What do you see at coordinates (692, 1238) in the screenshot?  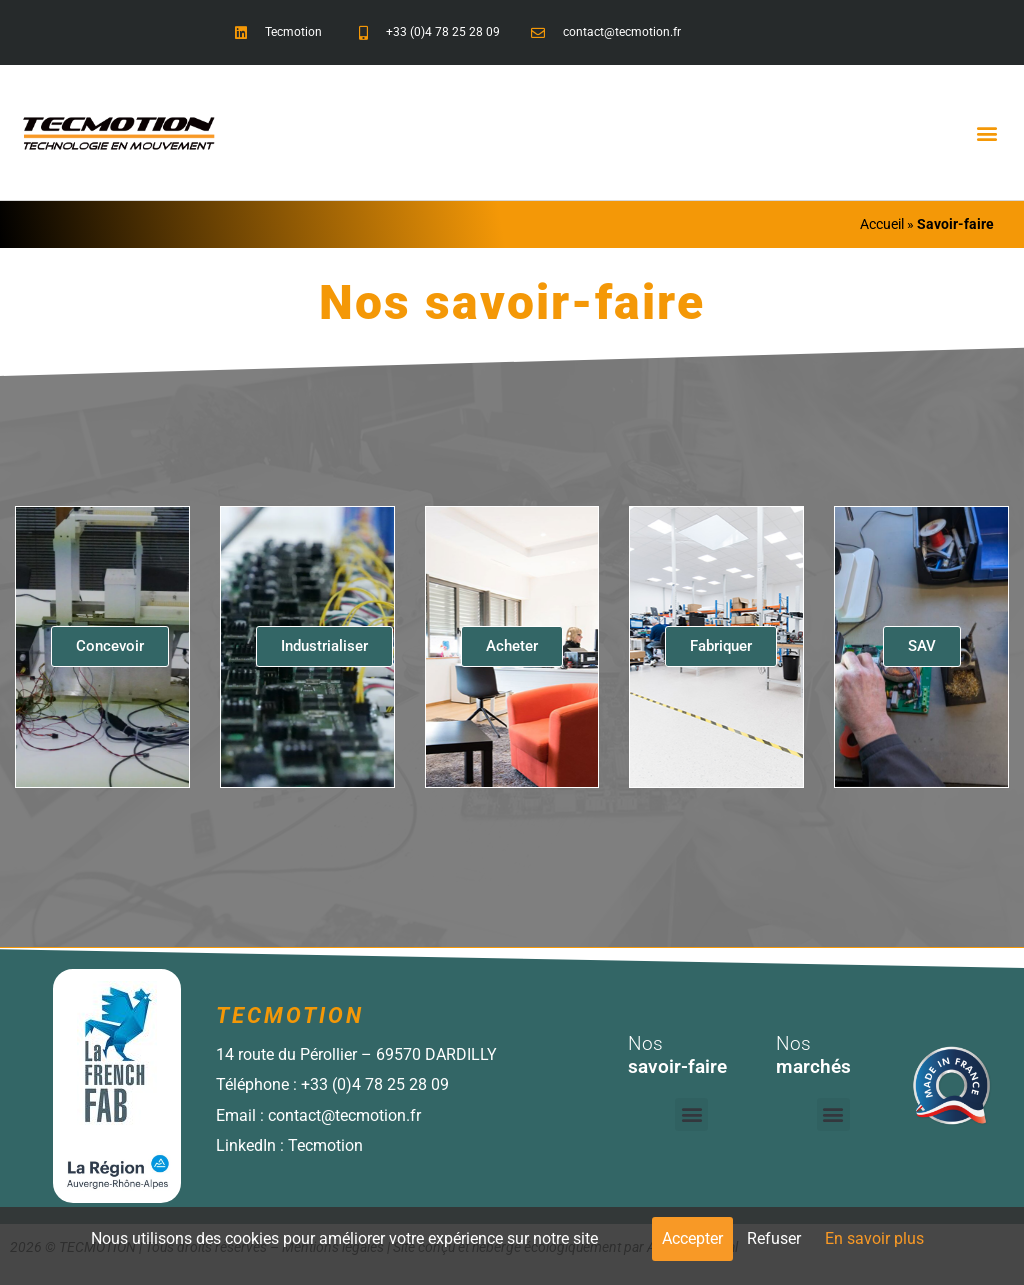 I see `Accepter` at bounding box center [692, 1238].